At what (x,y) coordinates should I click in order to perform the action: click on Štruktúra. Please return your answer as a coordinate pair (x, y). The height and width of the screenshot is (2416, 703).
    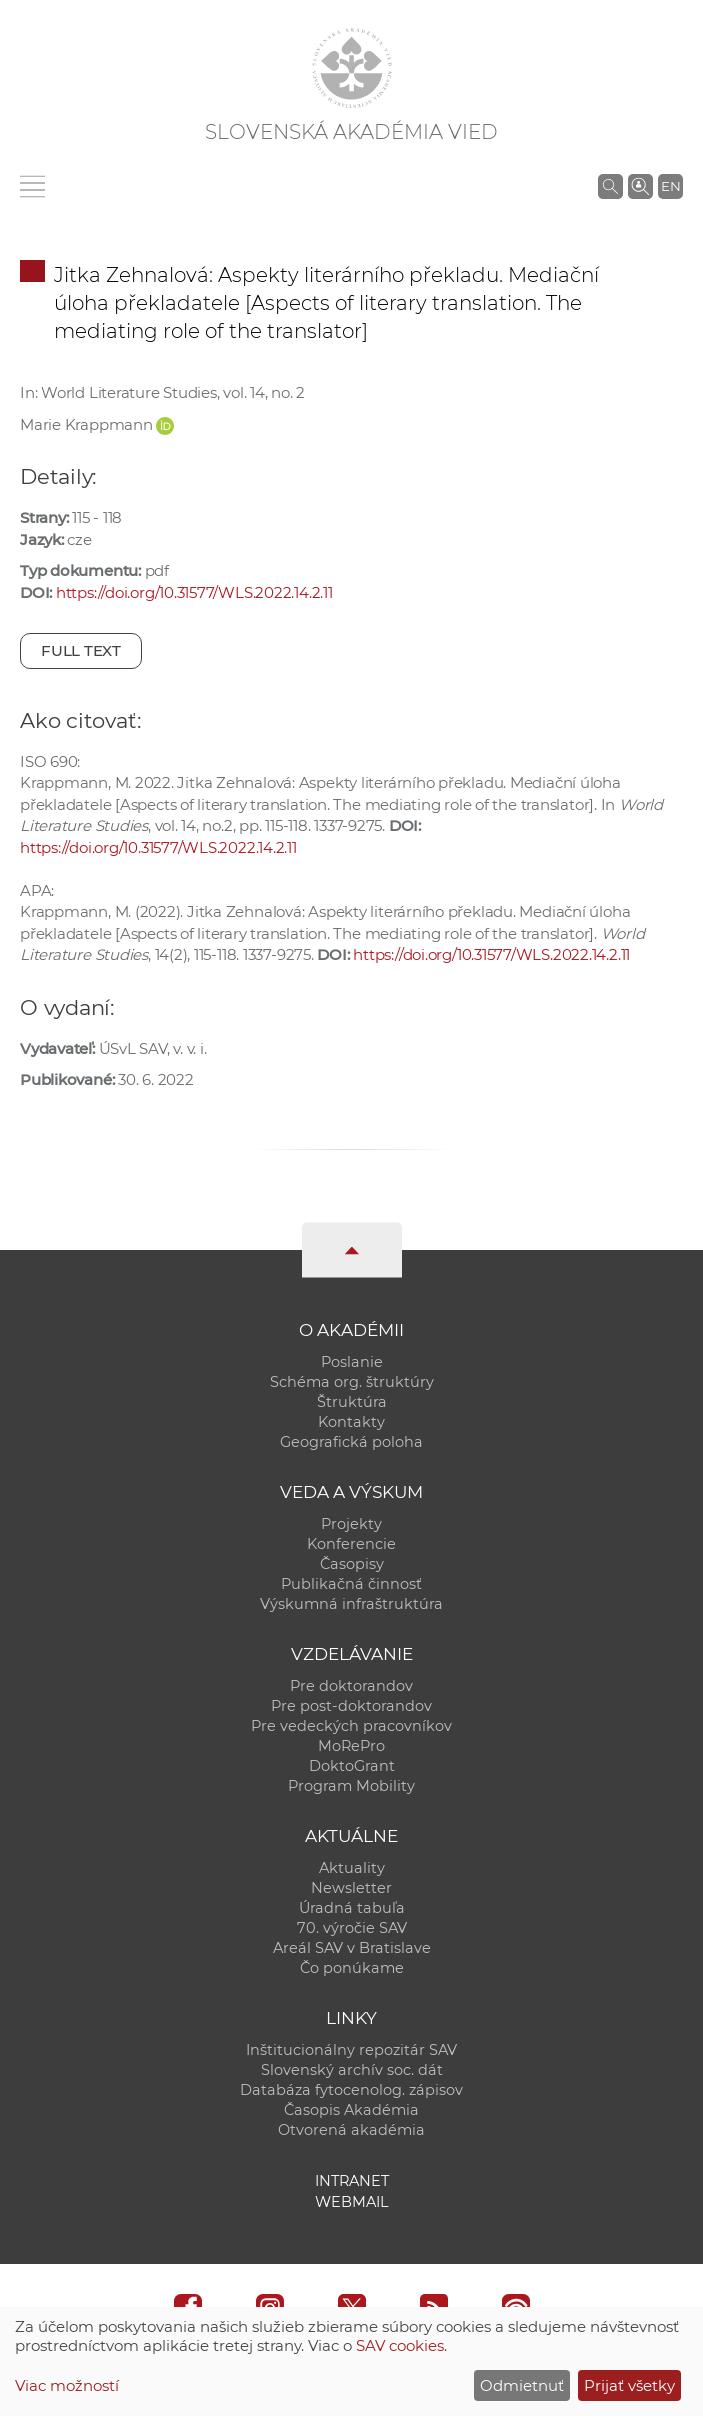
    Looking at the image, I should click on (352, 1402).